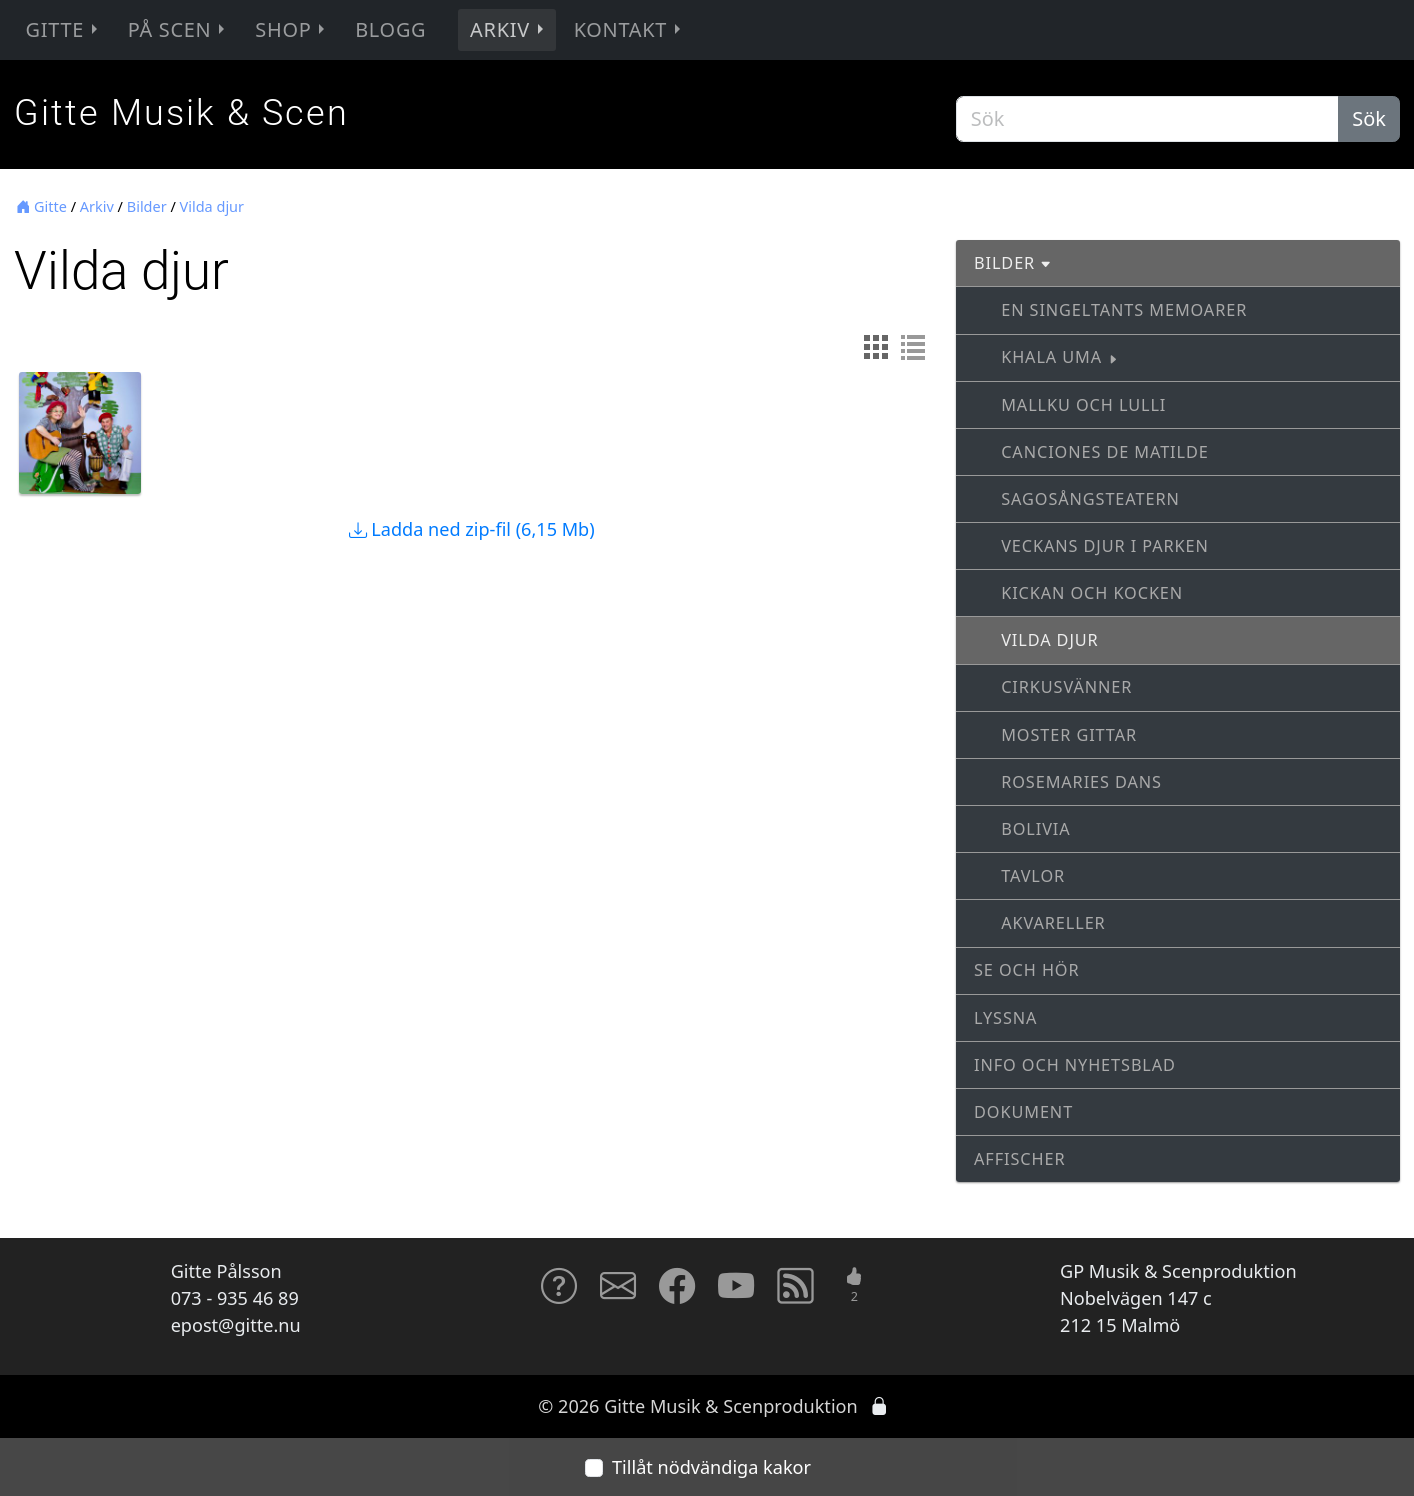 This screenshot has width=1414, height=1496. I want to click on Vilda djur, so click(212, 206).